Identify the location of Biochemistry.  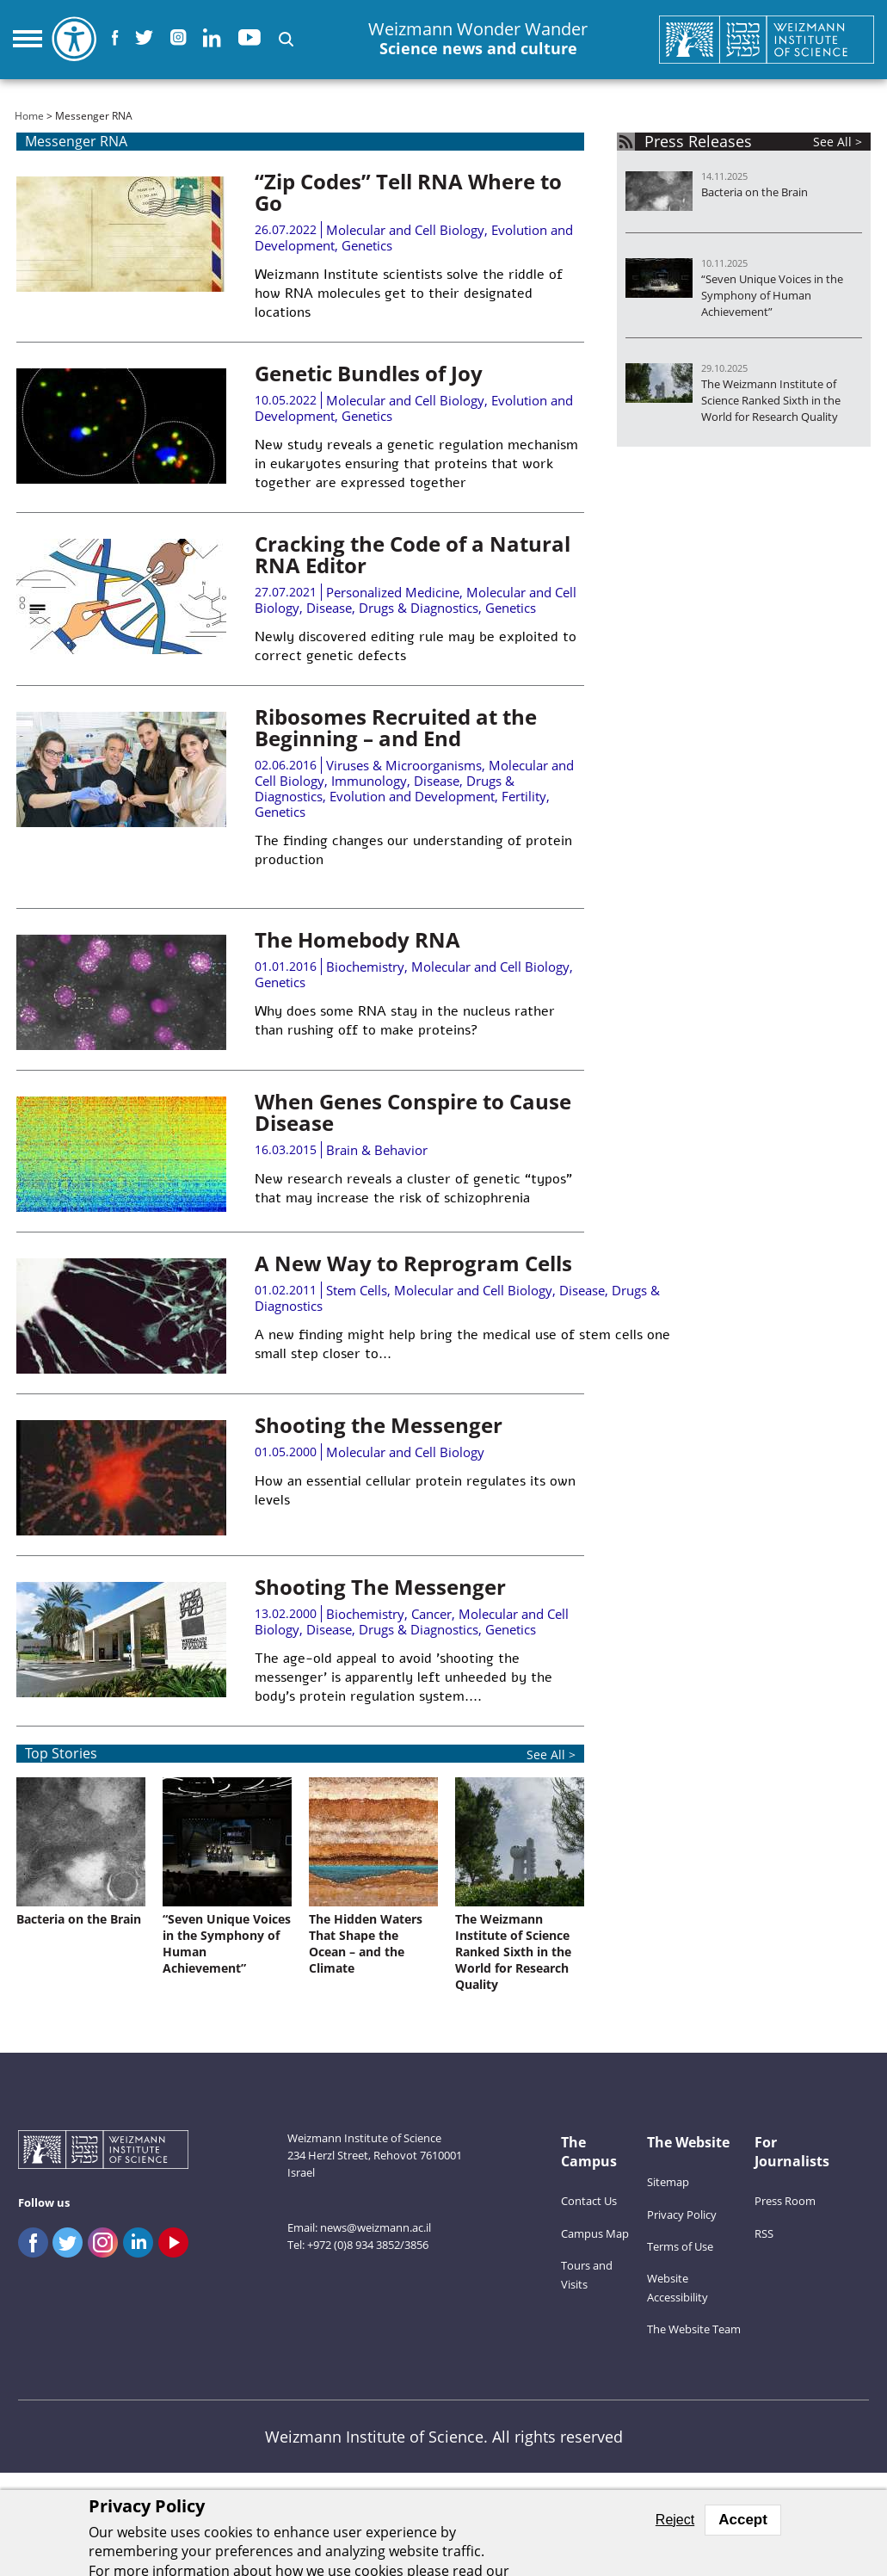
(365, 966).